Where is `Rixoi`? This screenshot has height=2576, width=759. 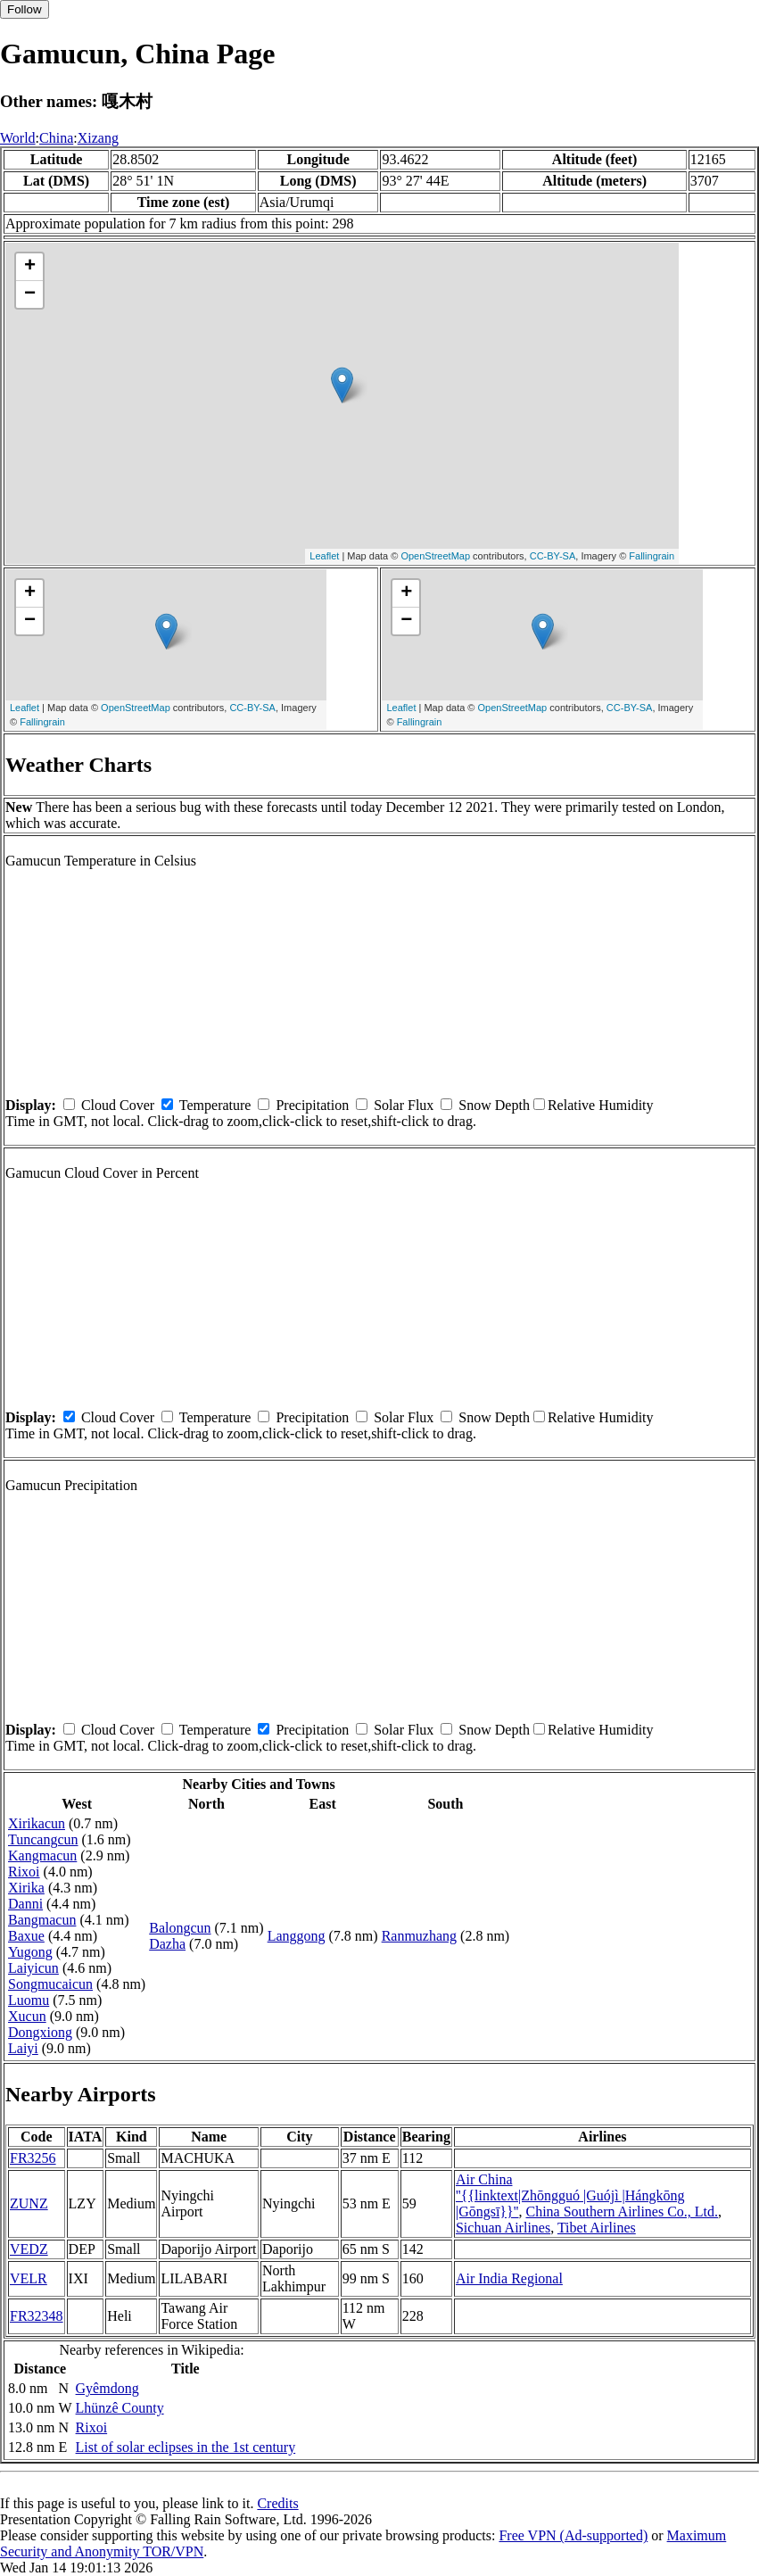 Rixoi is located at coordinates (24, 1871).